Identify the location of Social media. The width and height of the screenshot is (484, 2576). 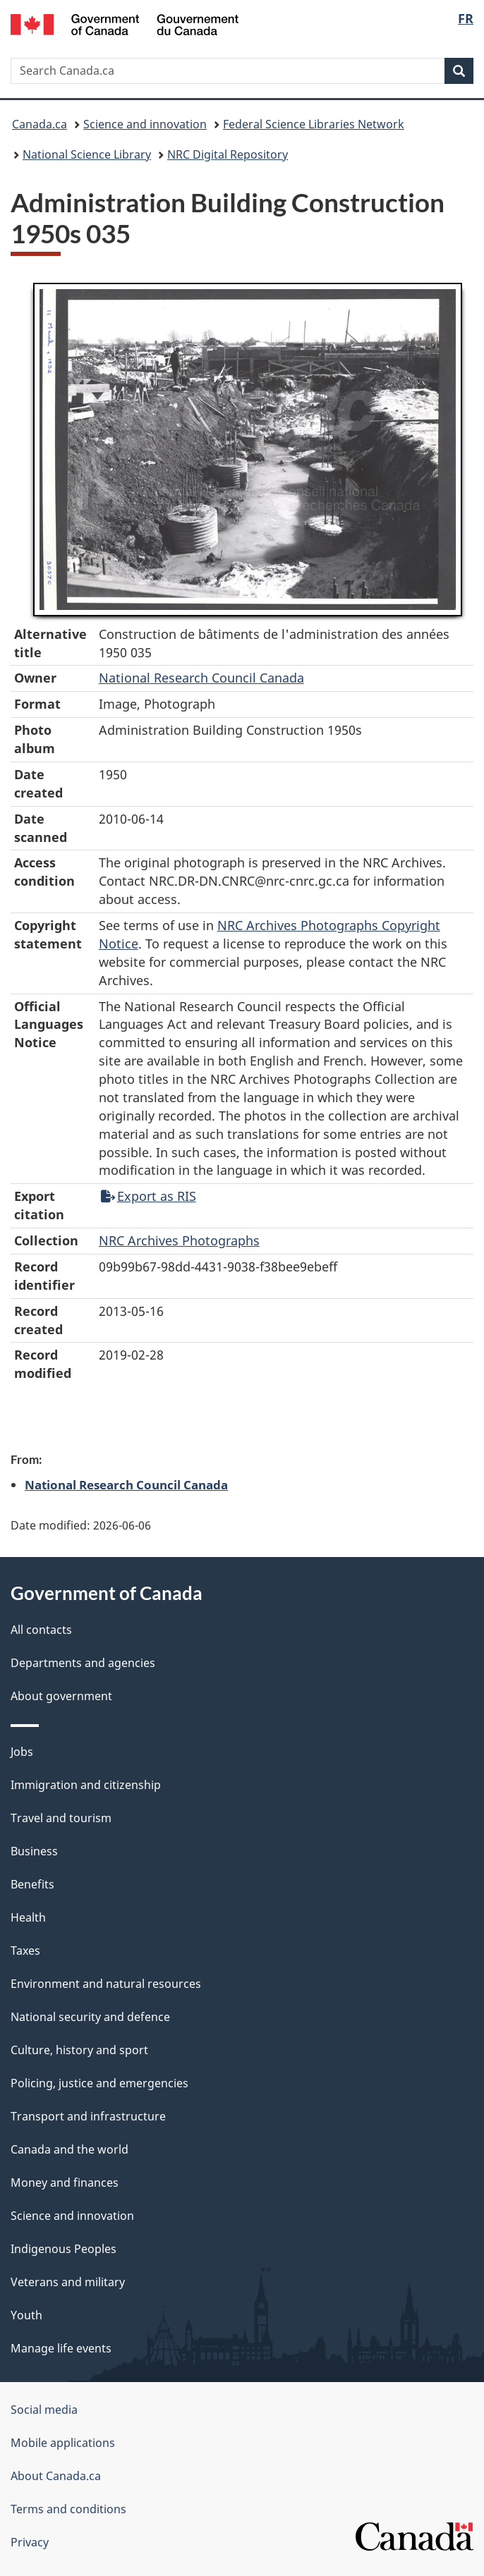
(44, 2409).